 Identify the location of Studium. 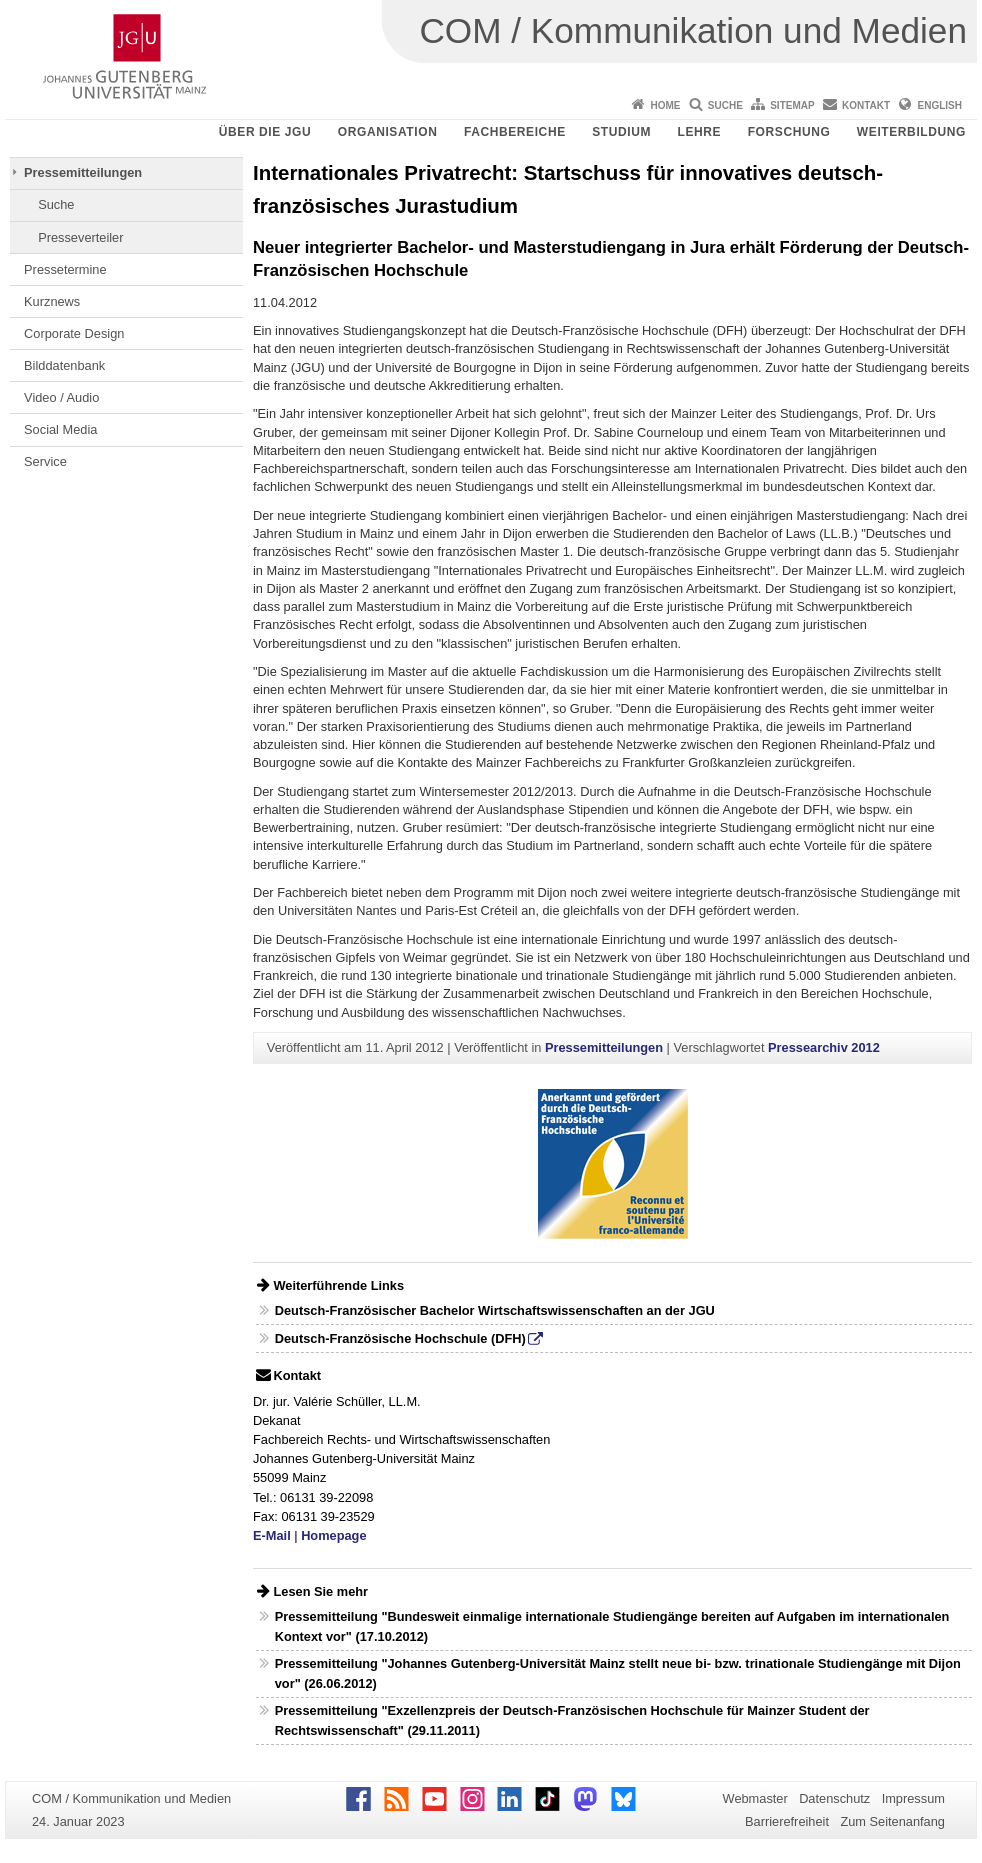
(621, 132).